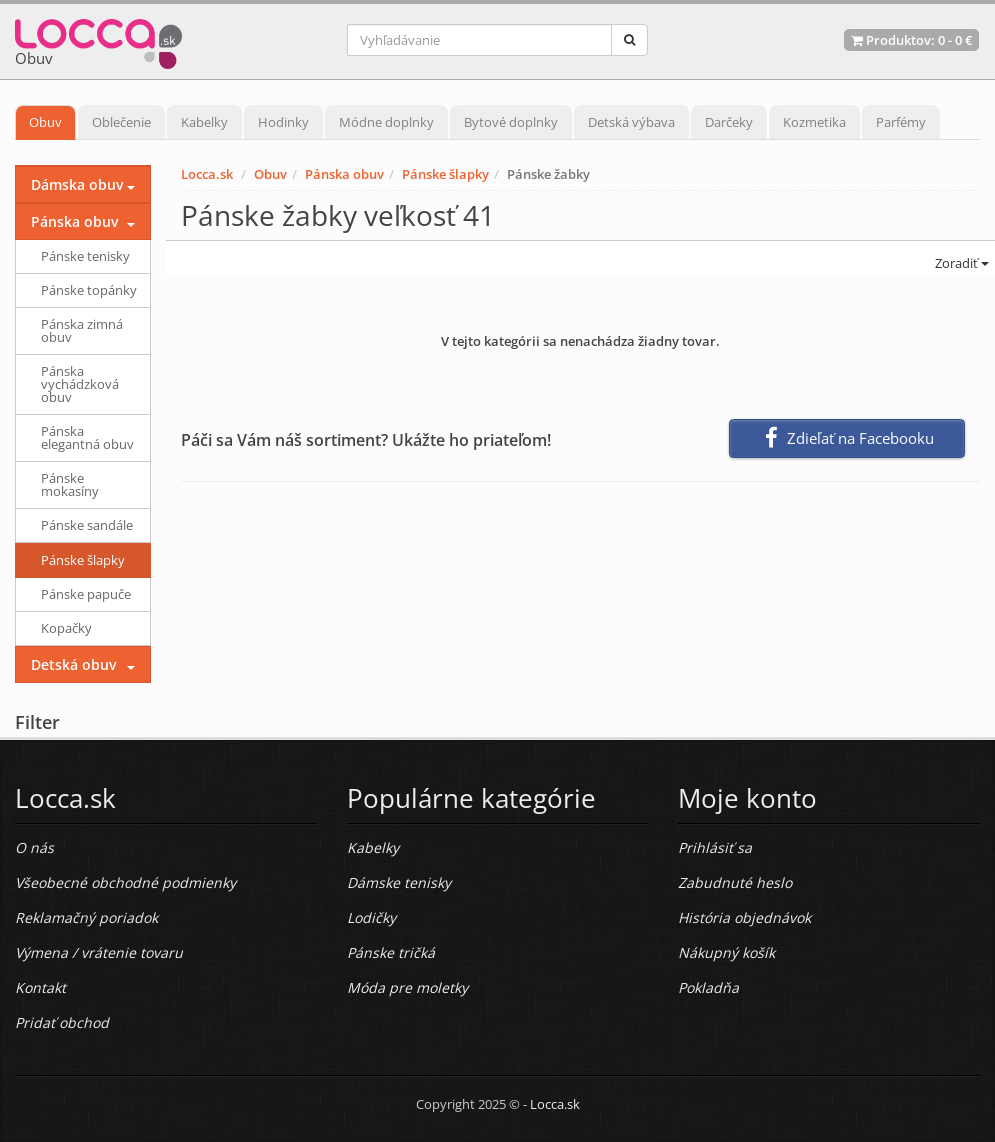 The image size is (995, 1142). What do you see at coordinates (960, 263) in the screenshot?
I see `Zoradiť` at bounding box center [960, 263].